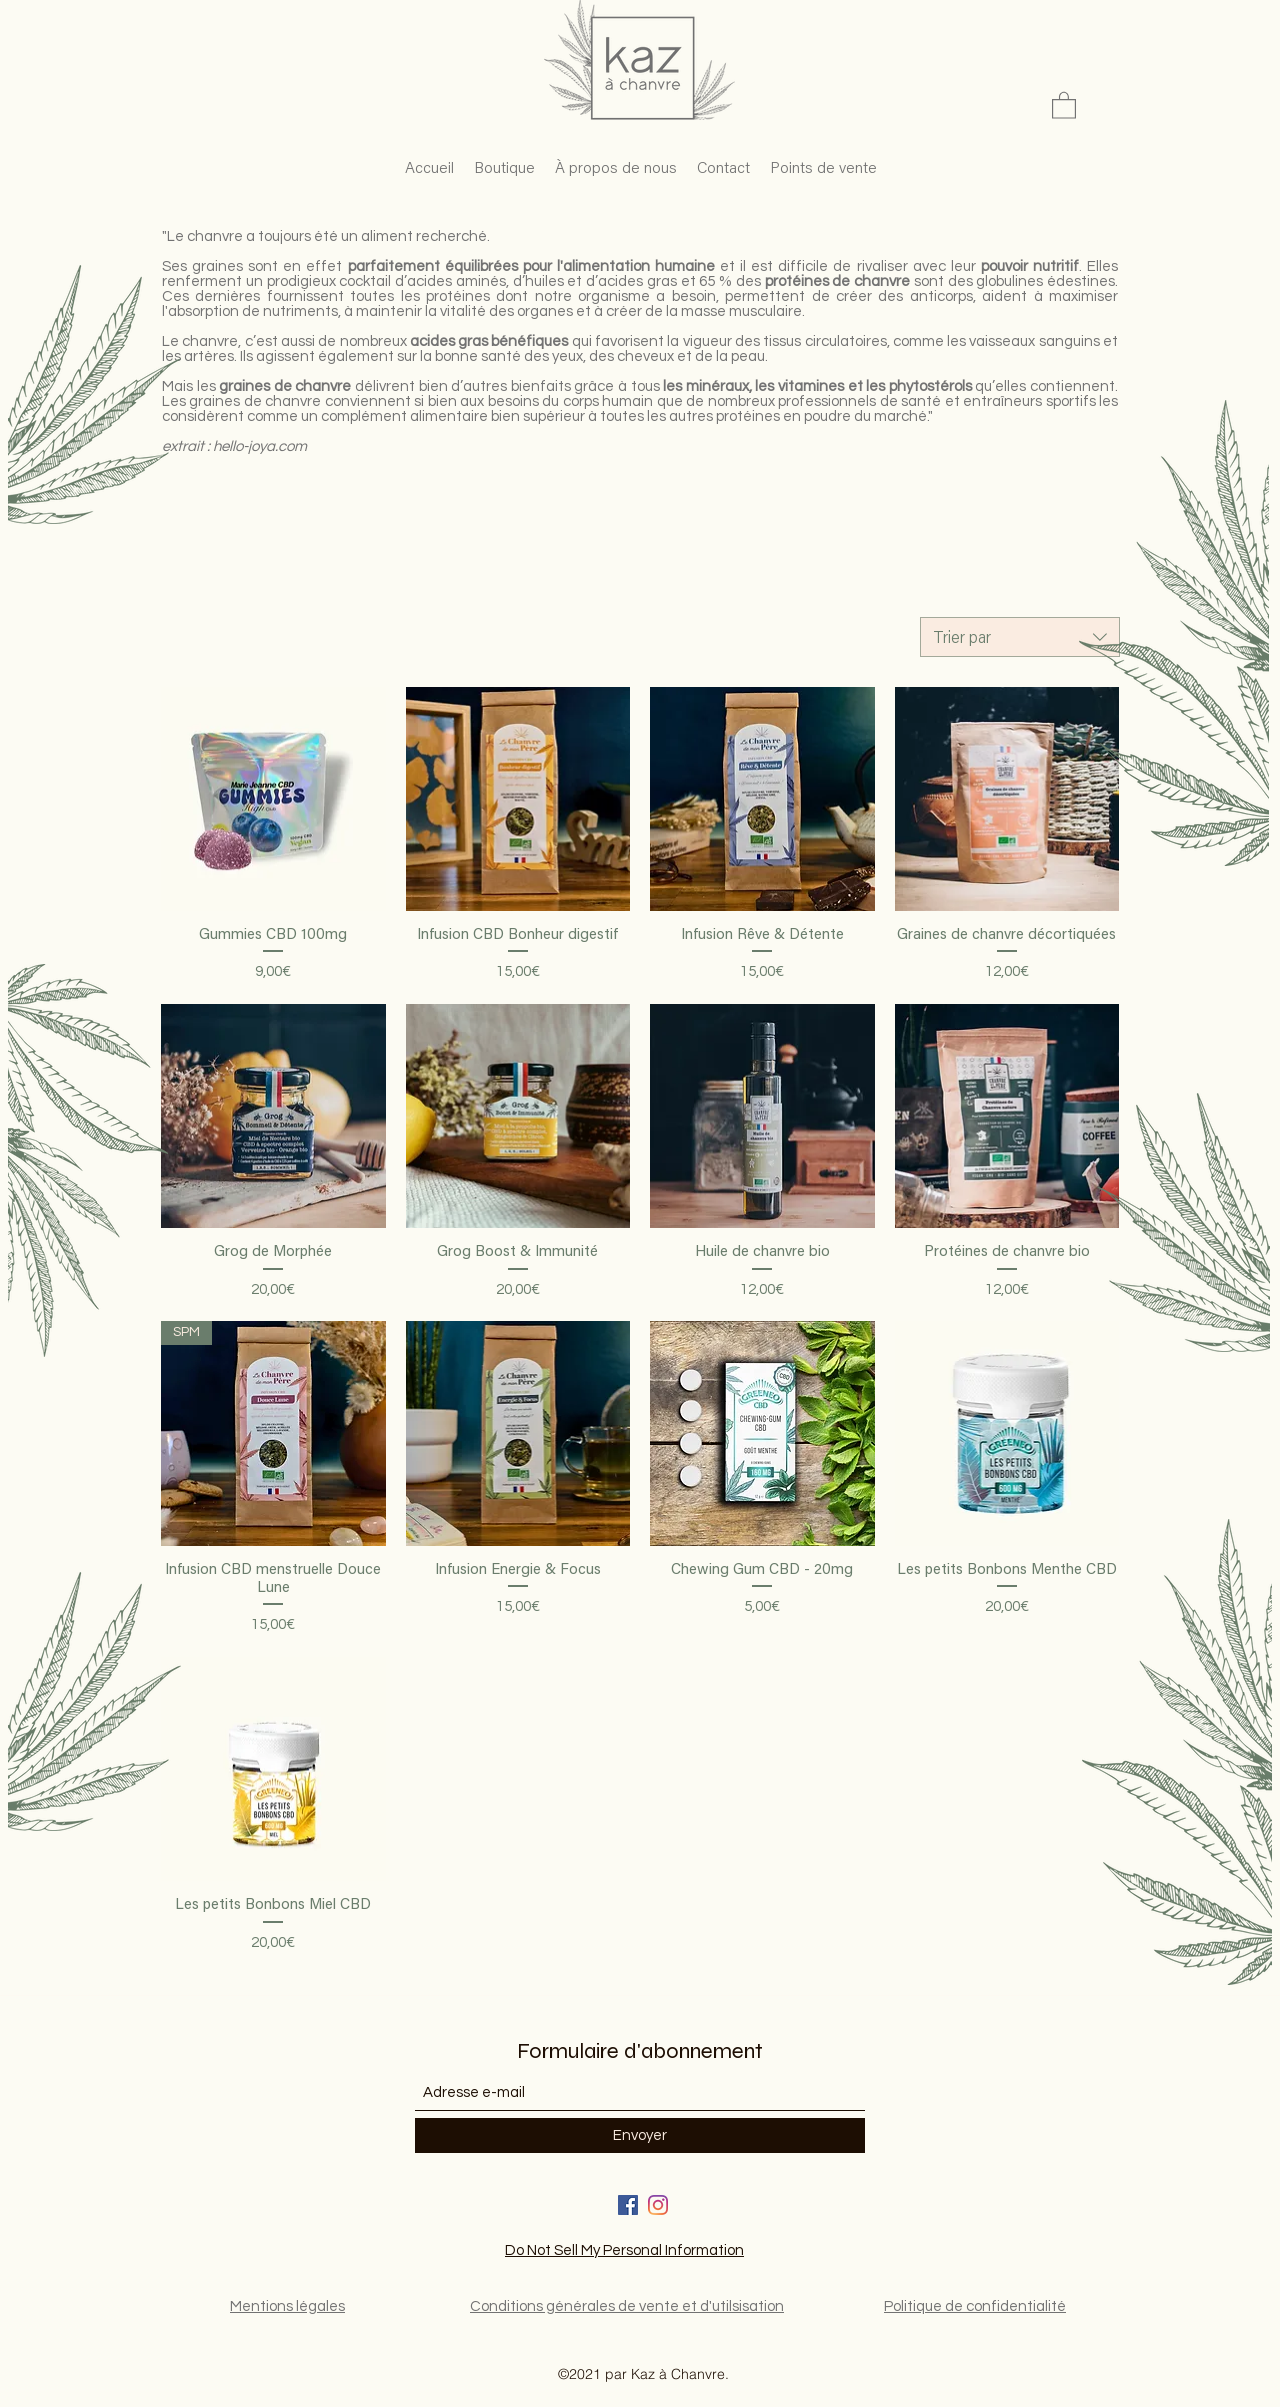 Image resolution: width=1280 pixels, height=2407 pixels. I want to click on [combobox], so click(1020, 637).